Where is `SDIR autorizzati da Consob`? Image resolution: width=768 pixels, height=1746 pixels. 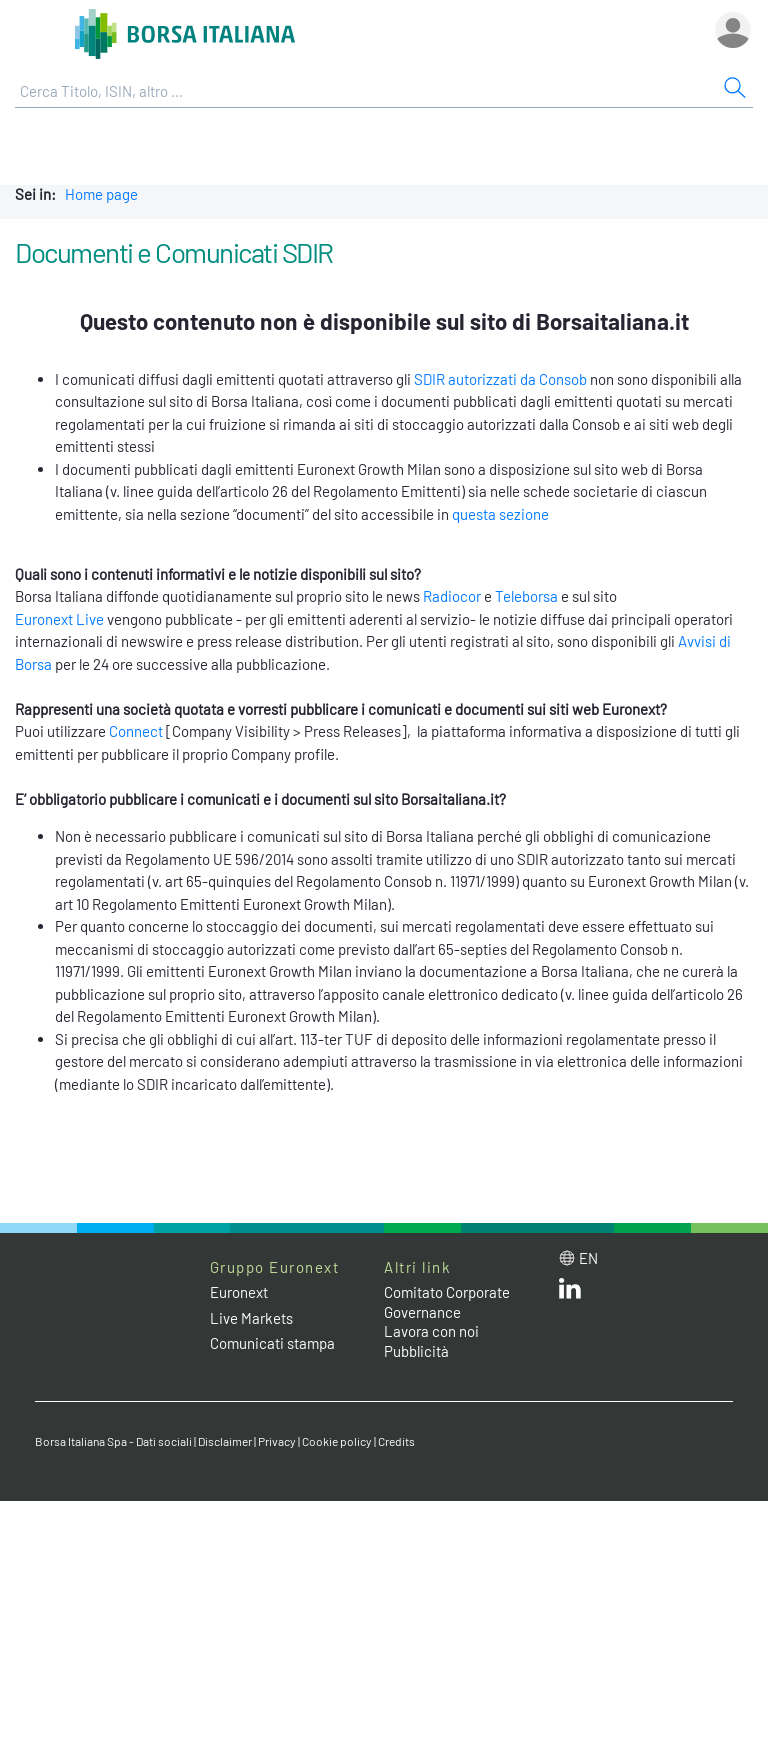 SDIR autorizzati da Consob is located at coordinates (500, 379).